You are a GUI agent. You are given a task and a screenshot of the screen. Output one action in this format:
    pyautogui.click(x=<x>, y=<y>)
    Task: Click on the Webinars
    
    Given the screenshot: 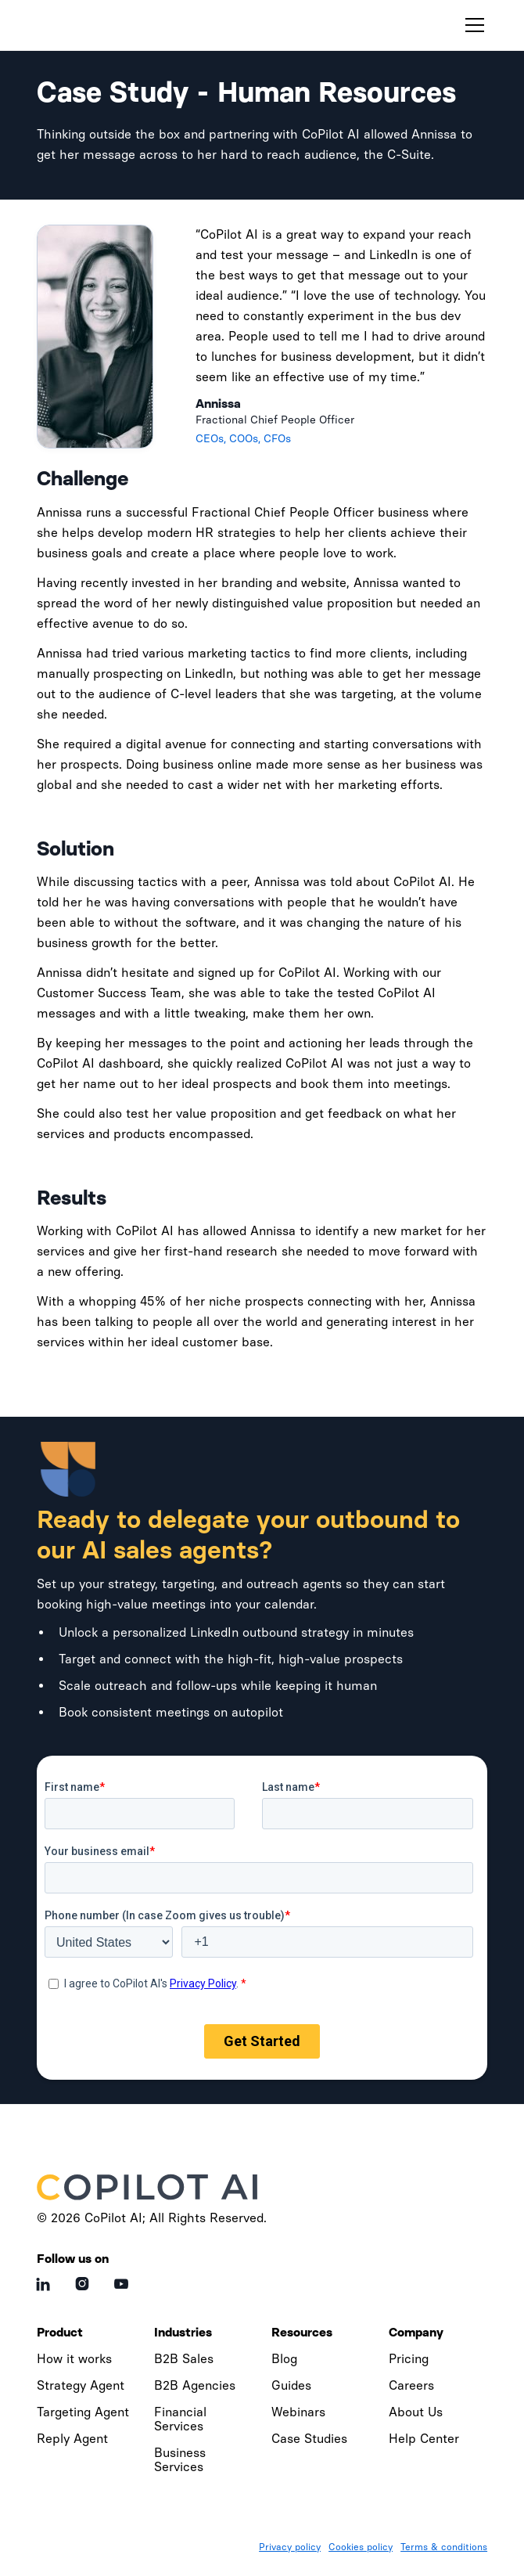 What is the action you would take?
    pyautogui.click(x=298, y=2412)
    